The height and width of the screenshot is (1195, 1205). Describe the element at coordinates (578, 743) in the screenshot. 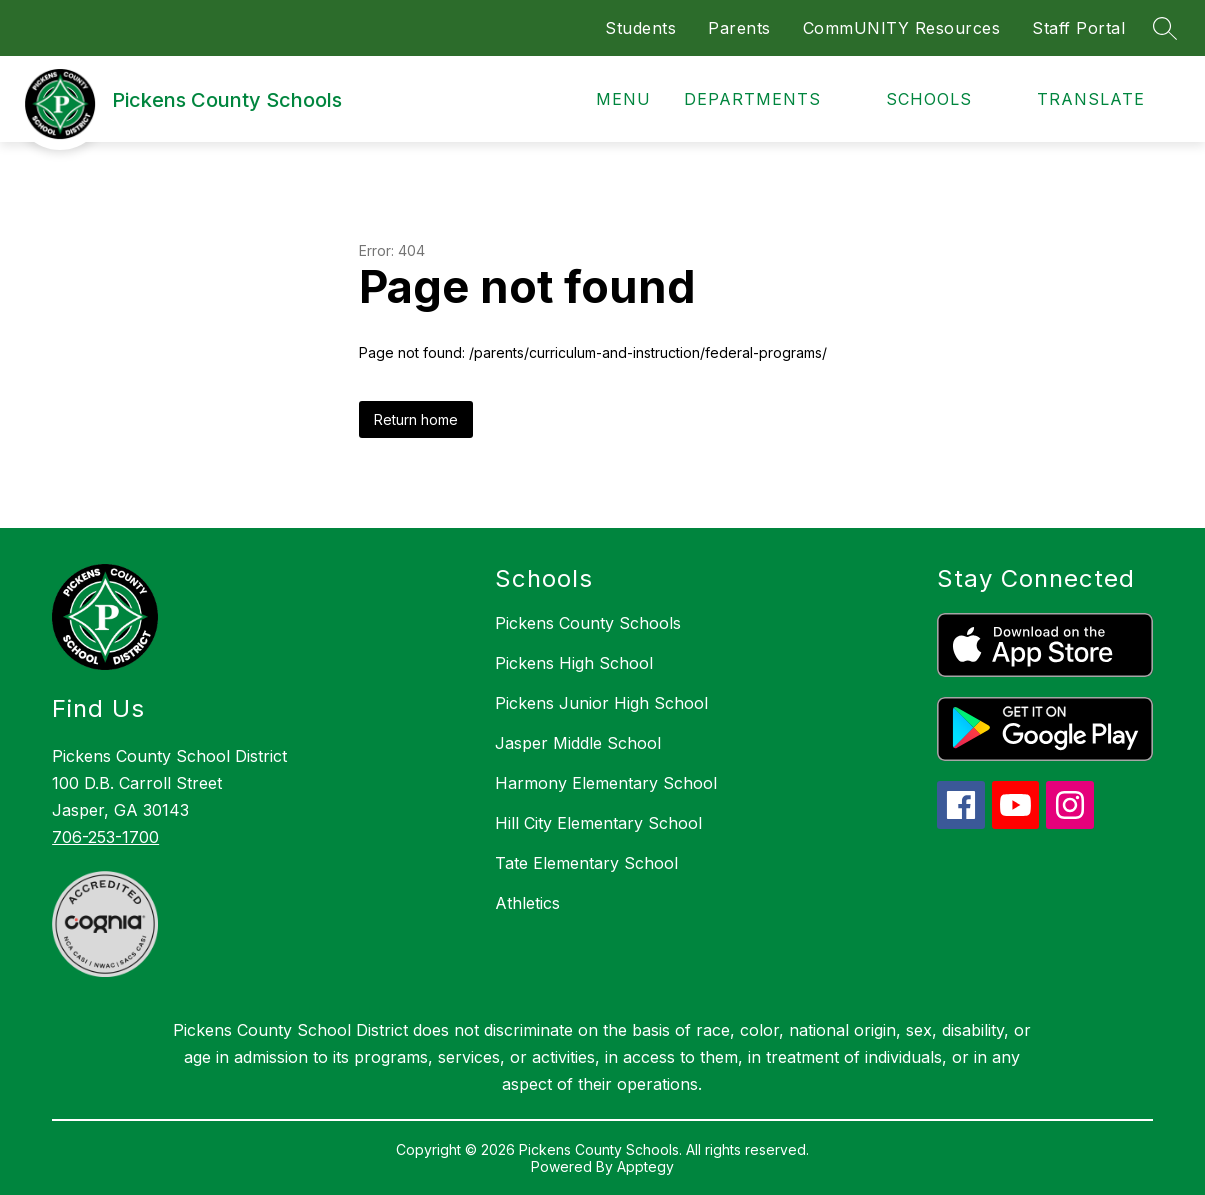

I see `Jasper Middle School` at that location.